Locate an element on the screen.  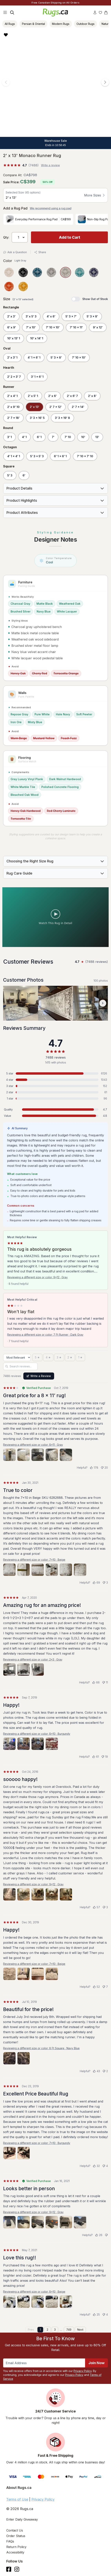
[View photo 3 of 4] is located at coordinates (37, 1744).